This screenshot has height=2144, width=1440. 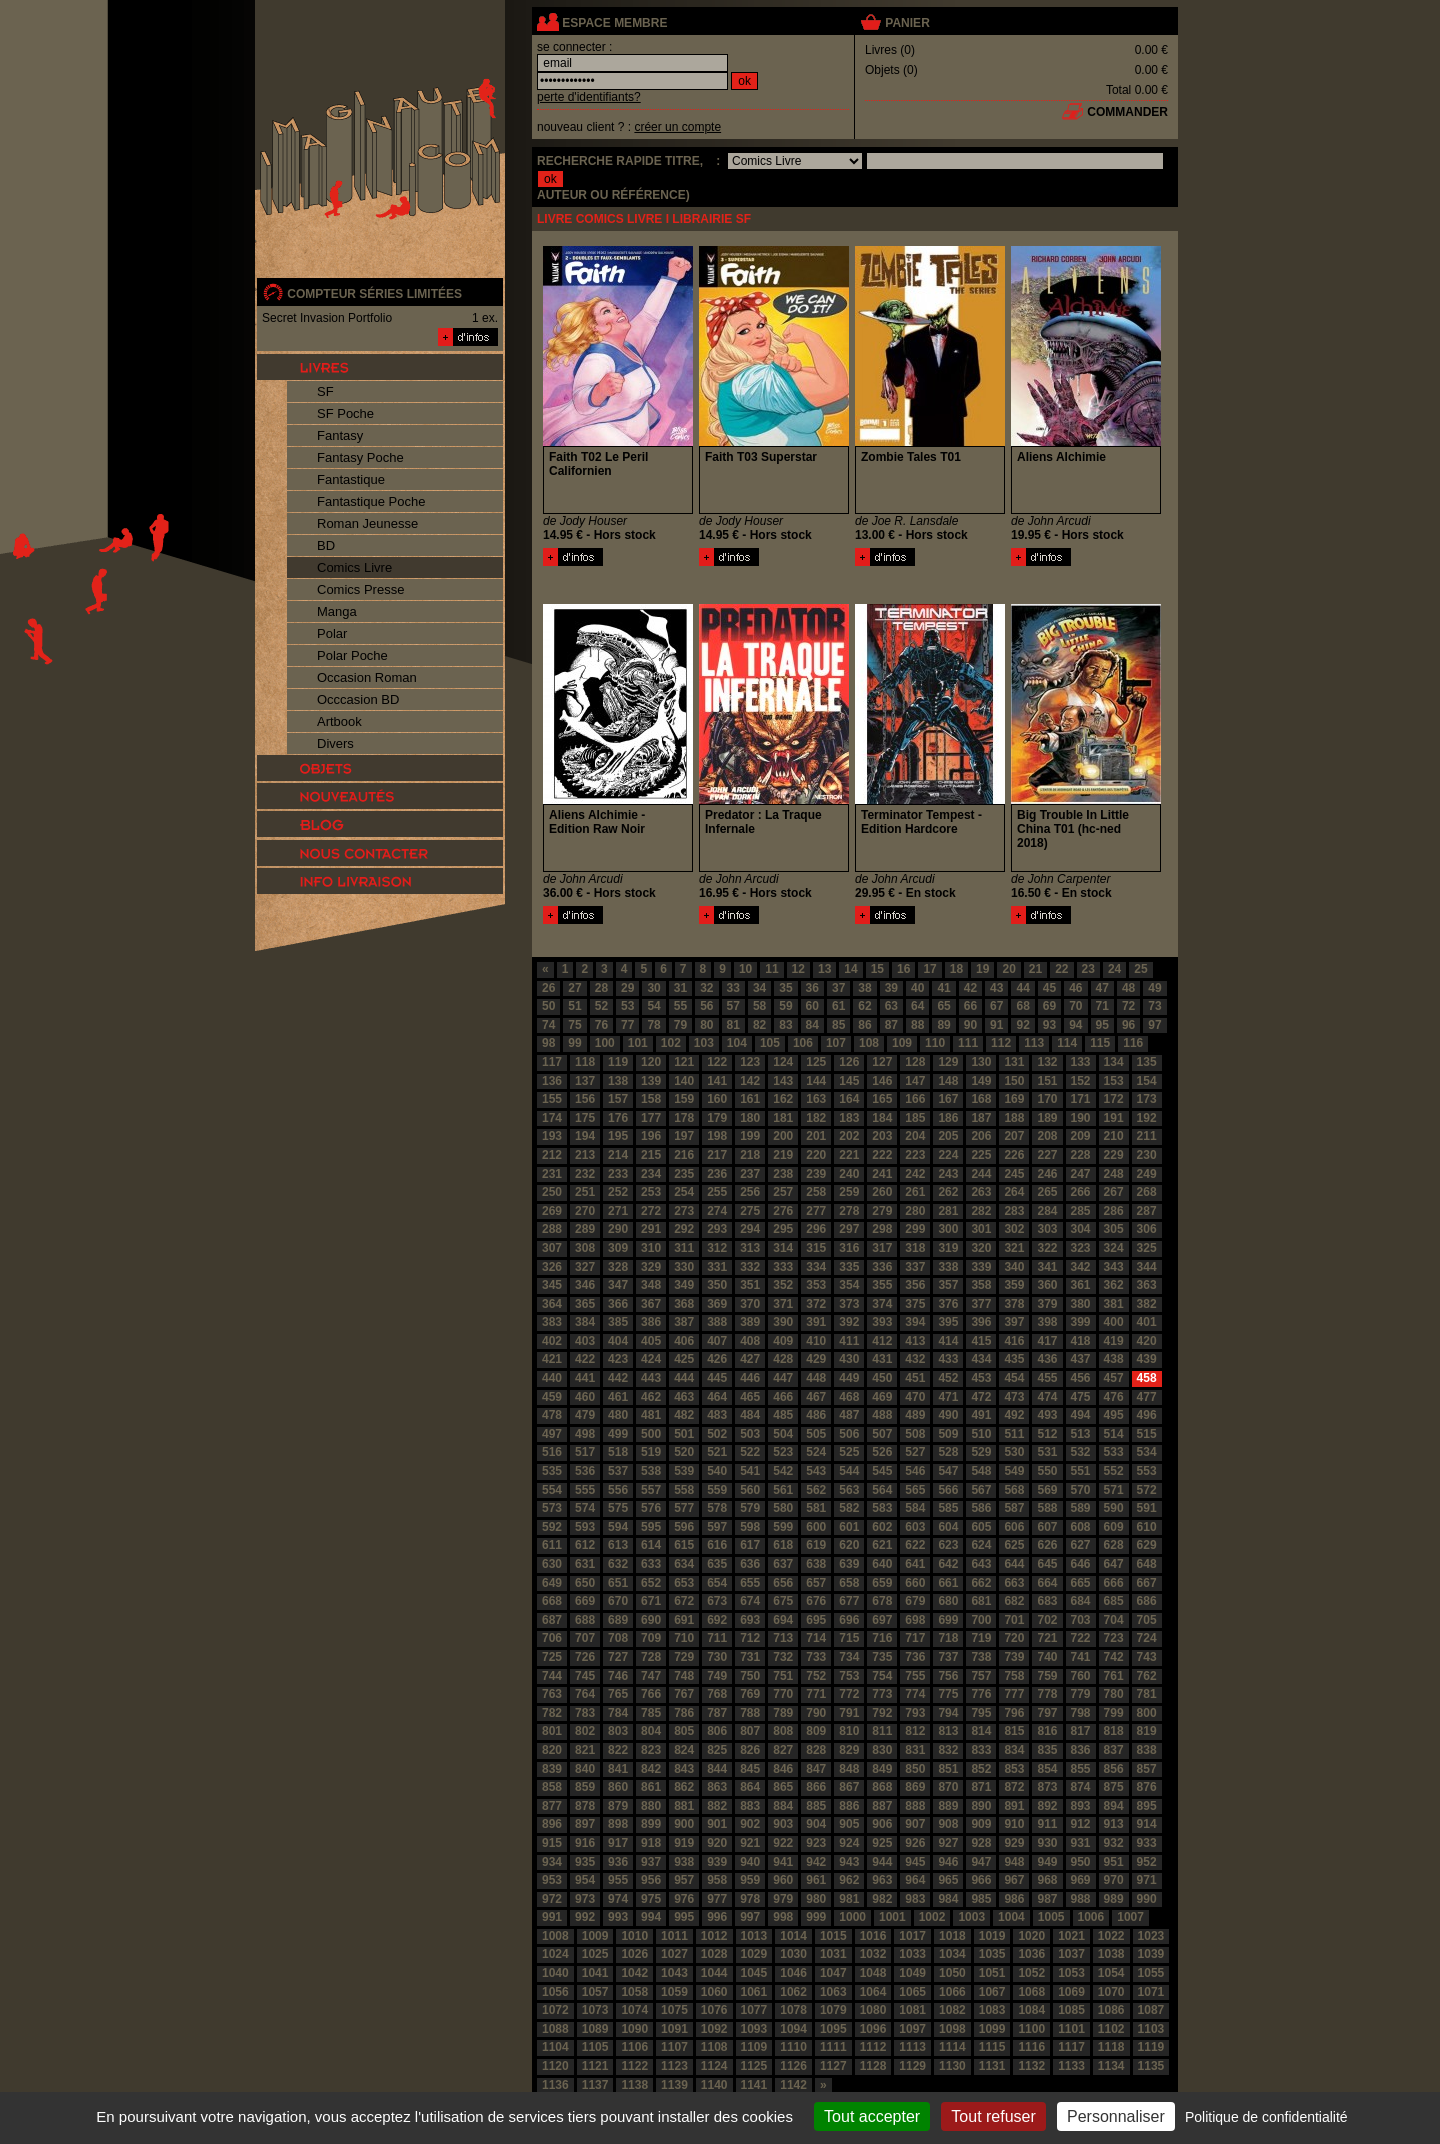 I want to click on 955, so click(x=618, y=1880).